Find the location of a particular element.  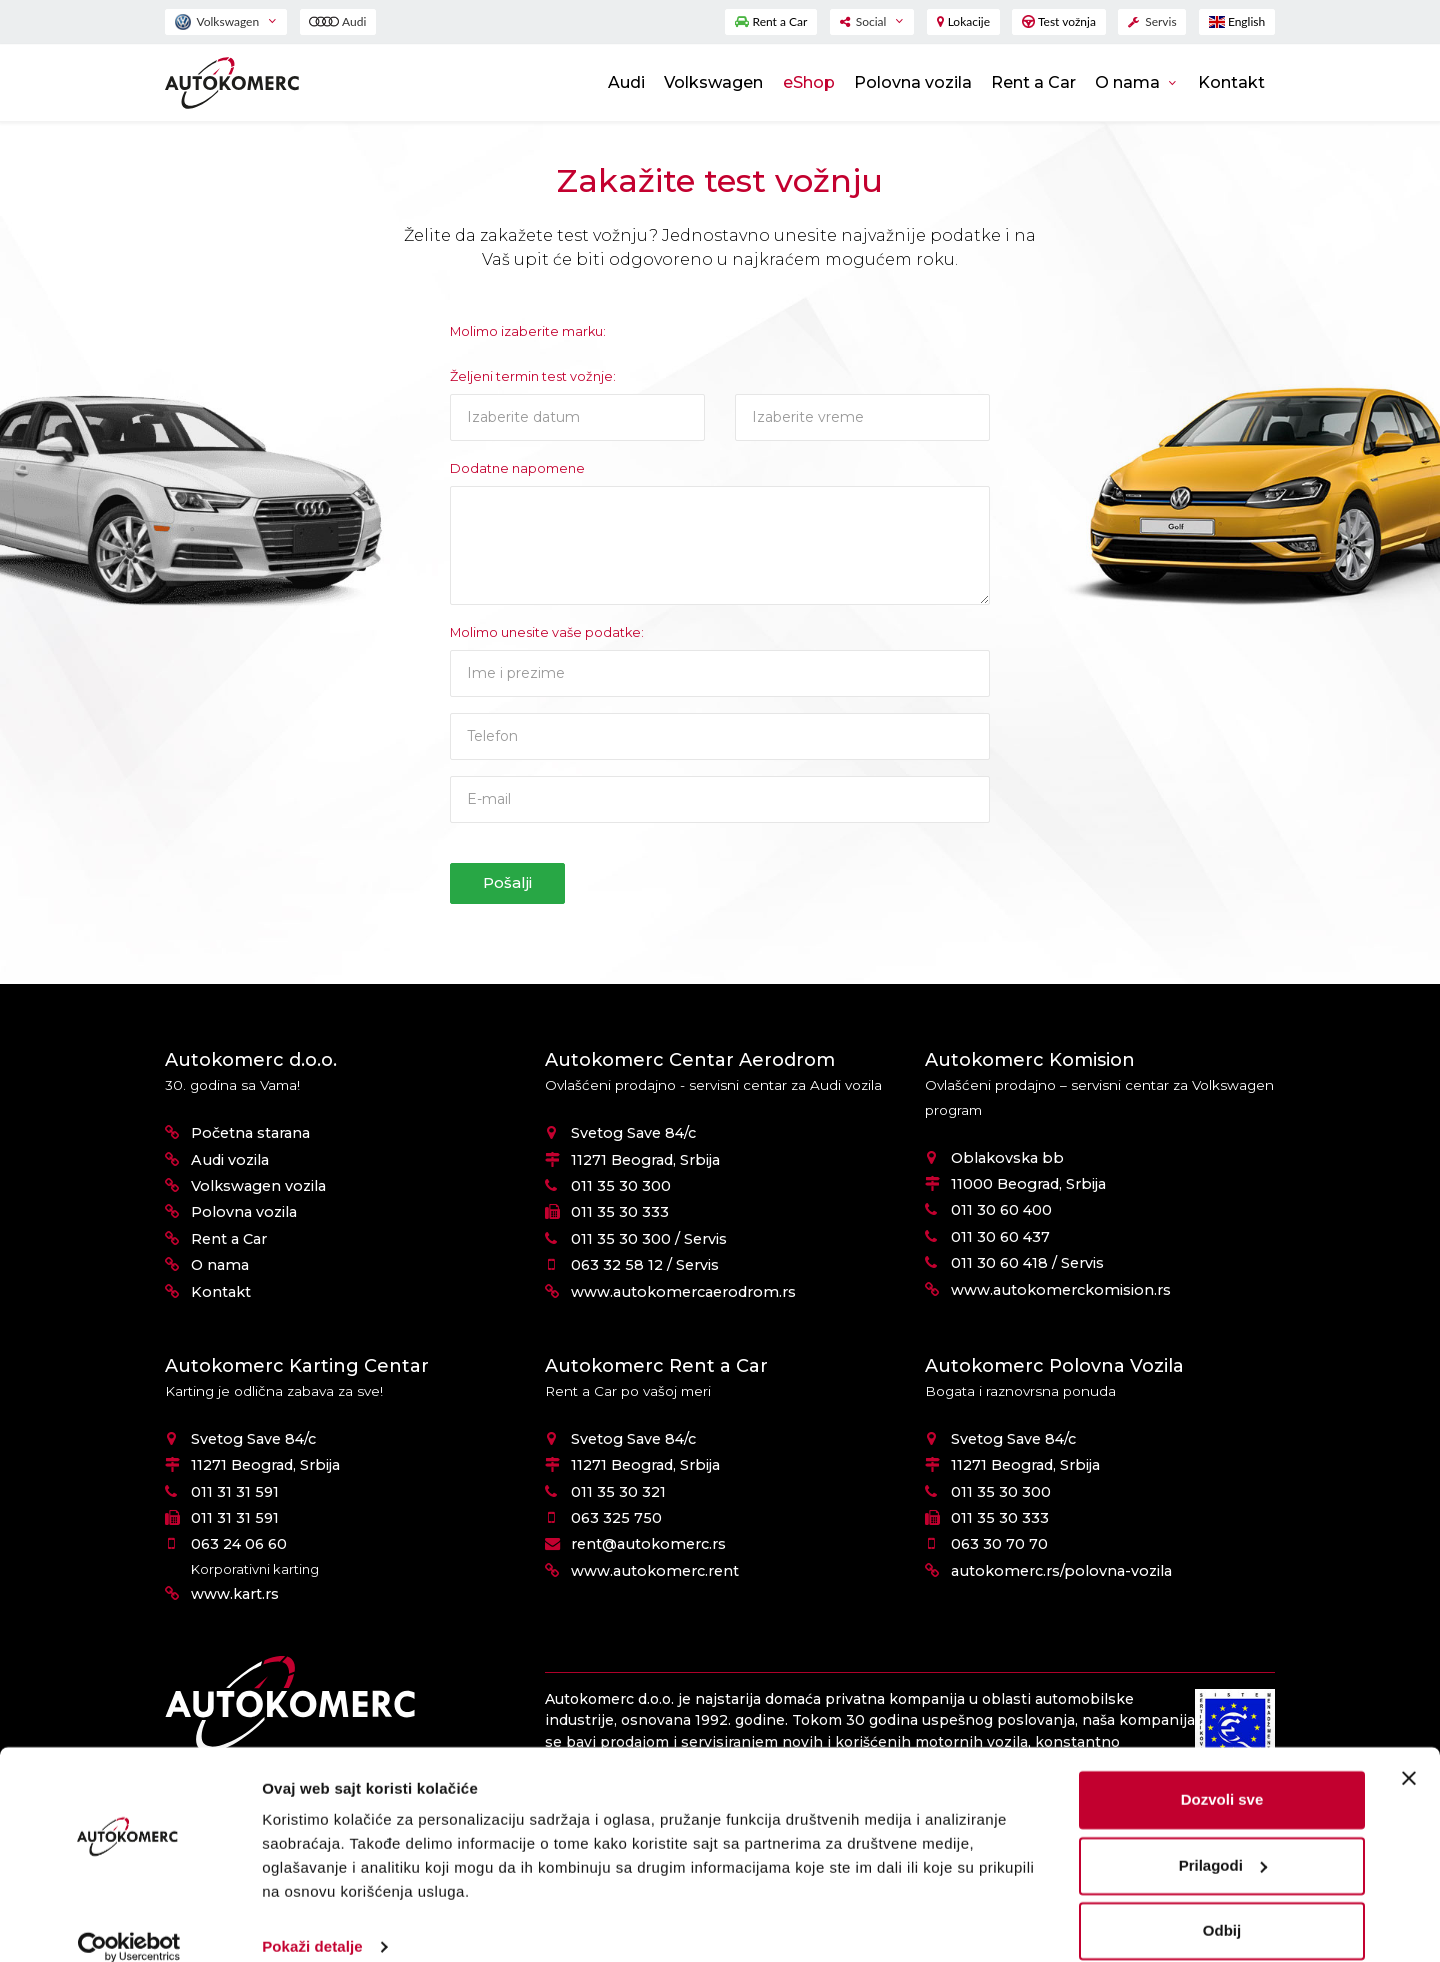

063 30 70 70 is located at coordinates (999, 1544).